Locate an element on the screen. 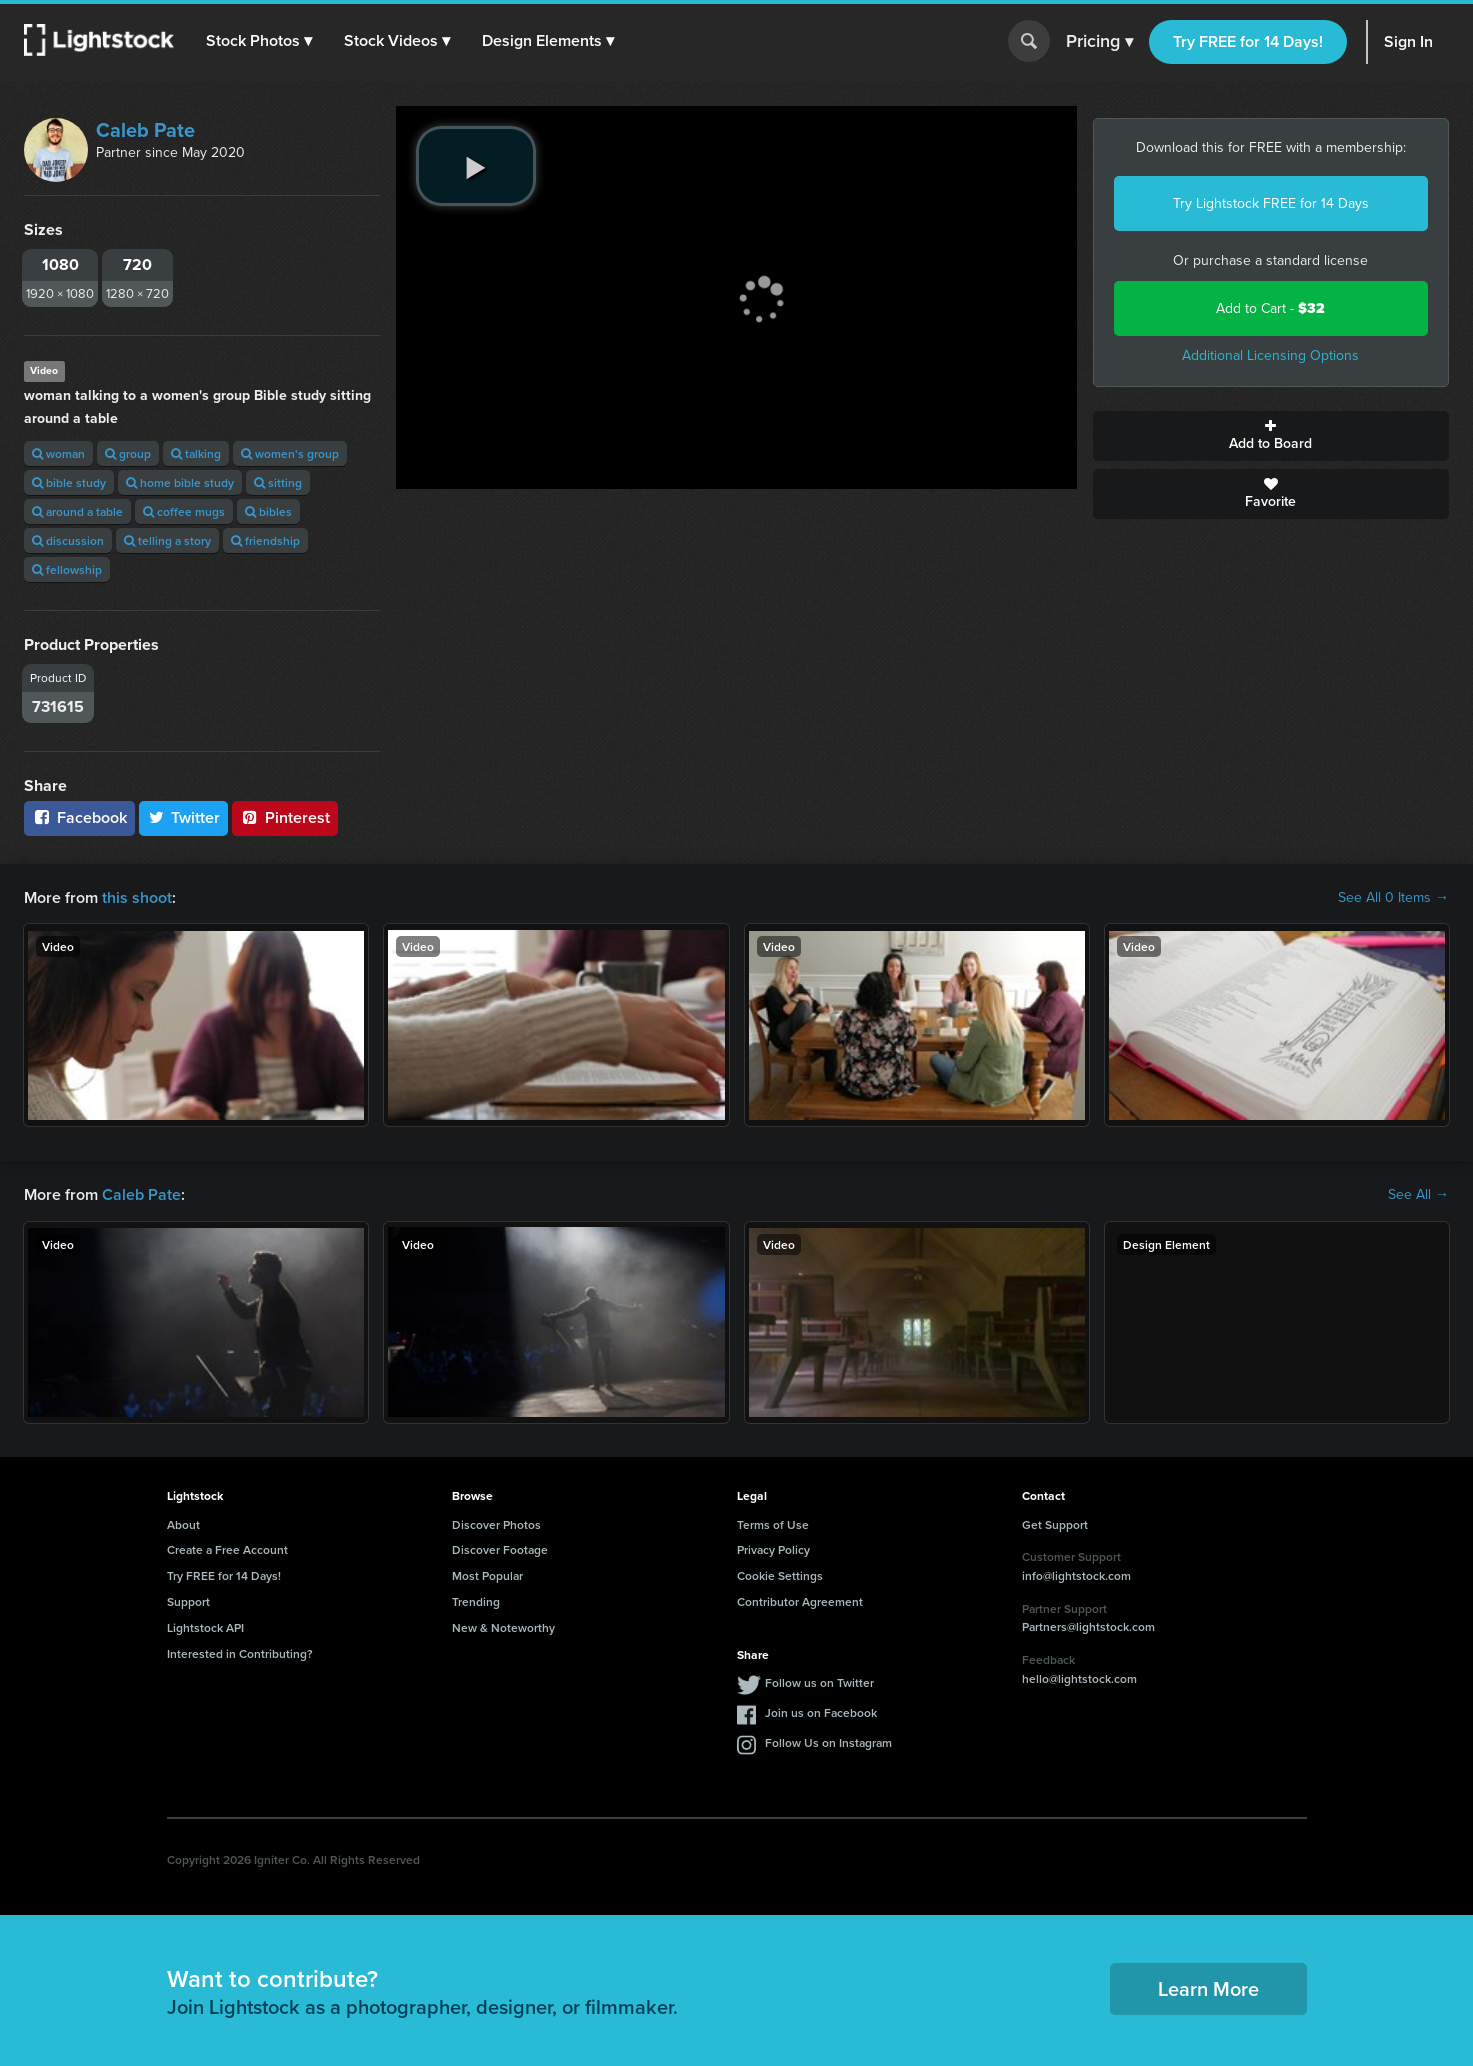  bible study is located at coordinates (69, 482).